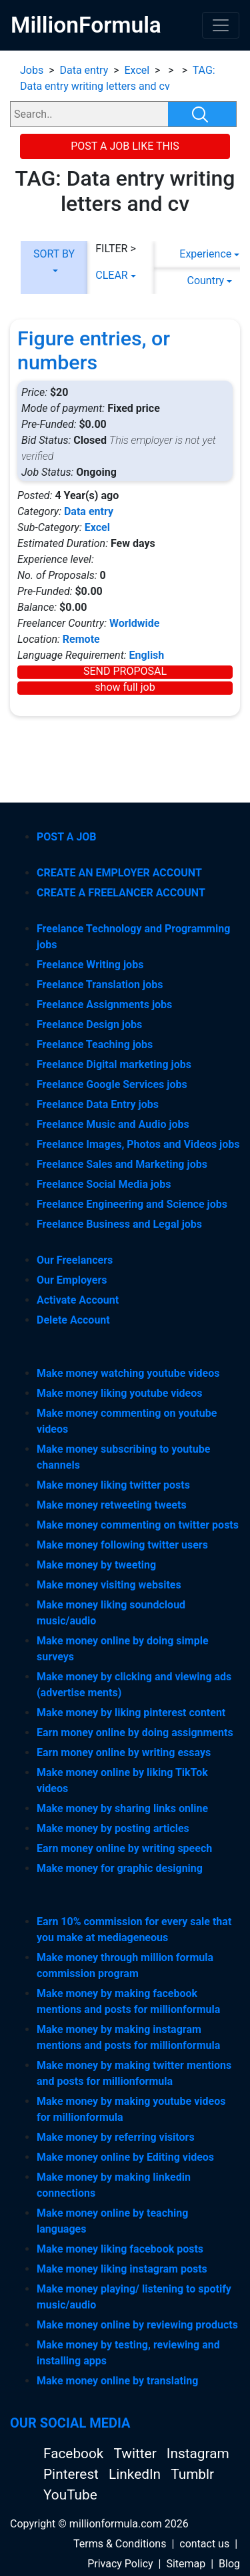 The width and height of the screenshot is (250, 2576). I want to click on YouTube, so click(70, 2495).